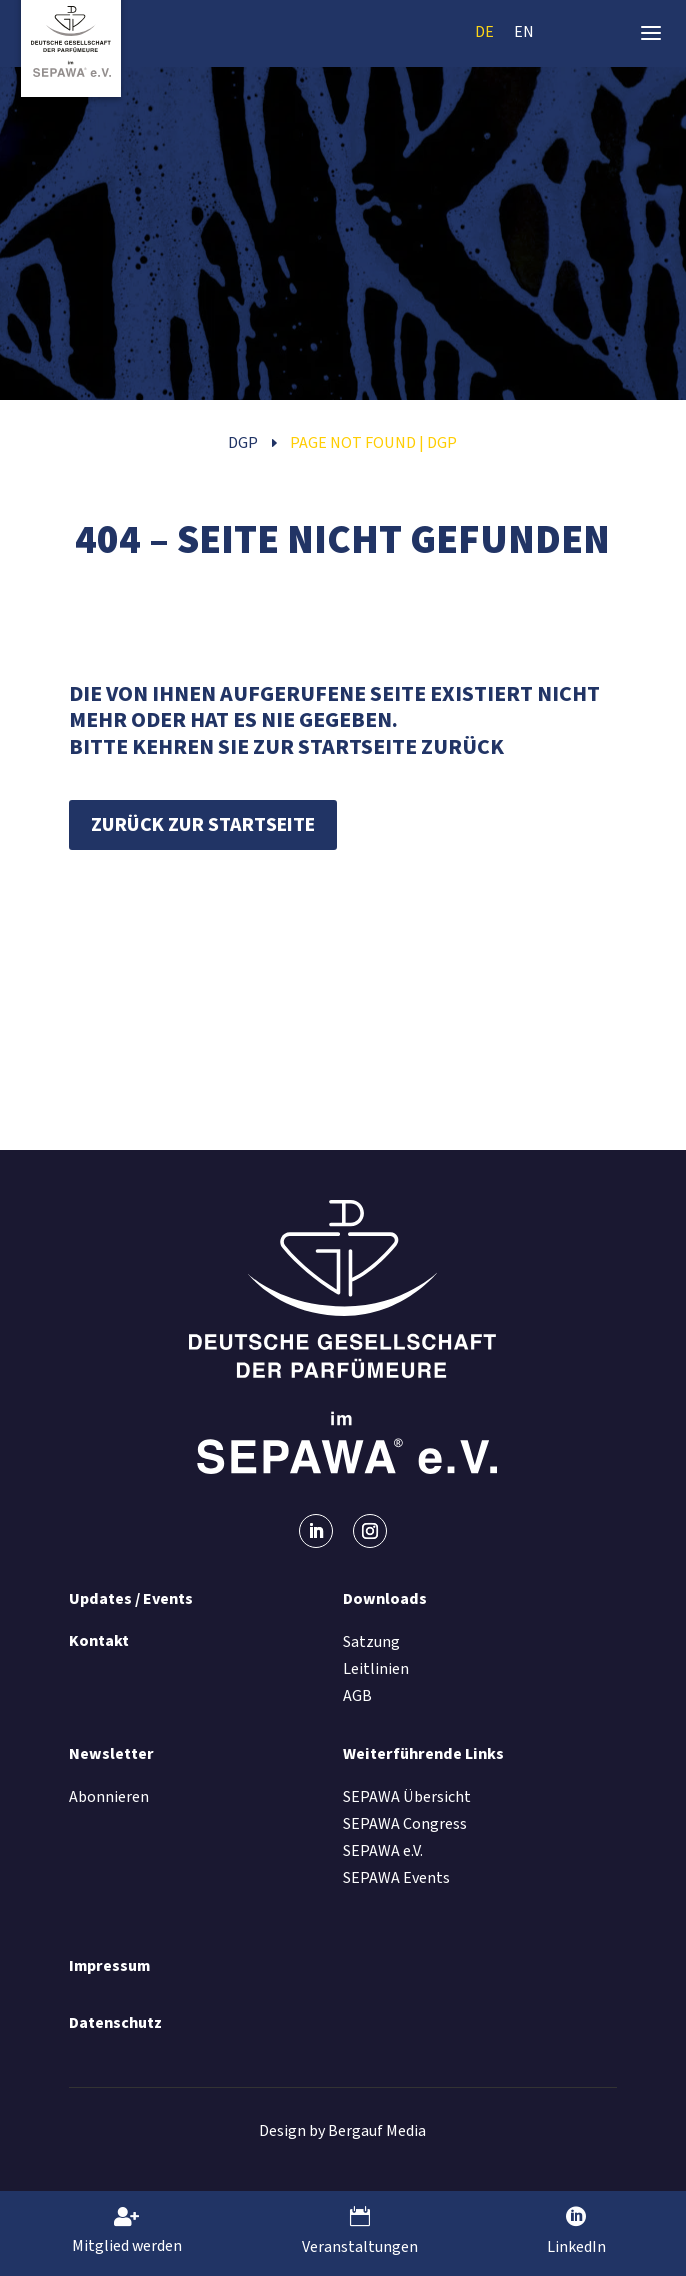  What do you see at coordinates (109, 1966) in the screenshot?
I see `Impressum` at bounding box center [109, 1966].